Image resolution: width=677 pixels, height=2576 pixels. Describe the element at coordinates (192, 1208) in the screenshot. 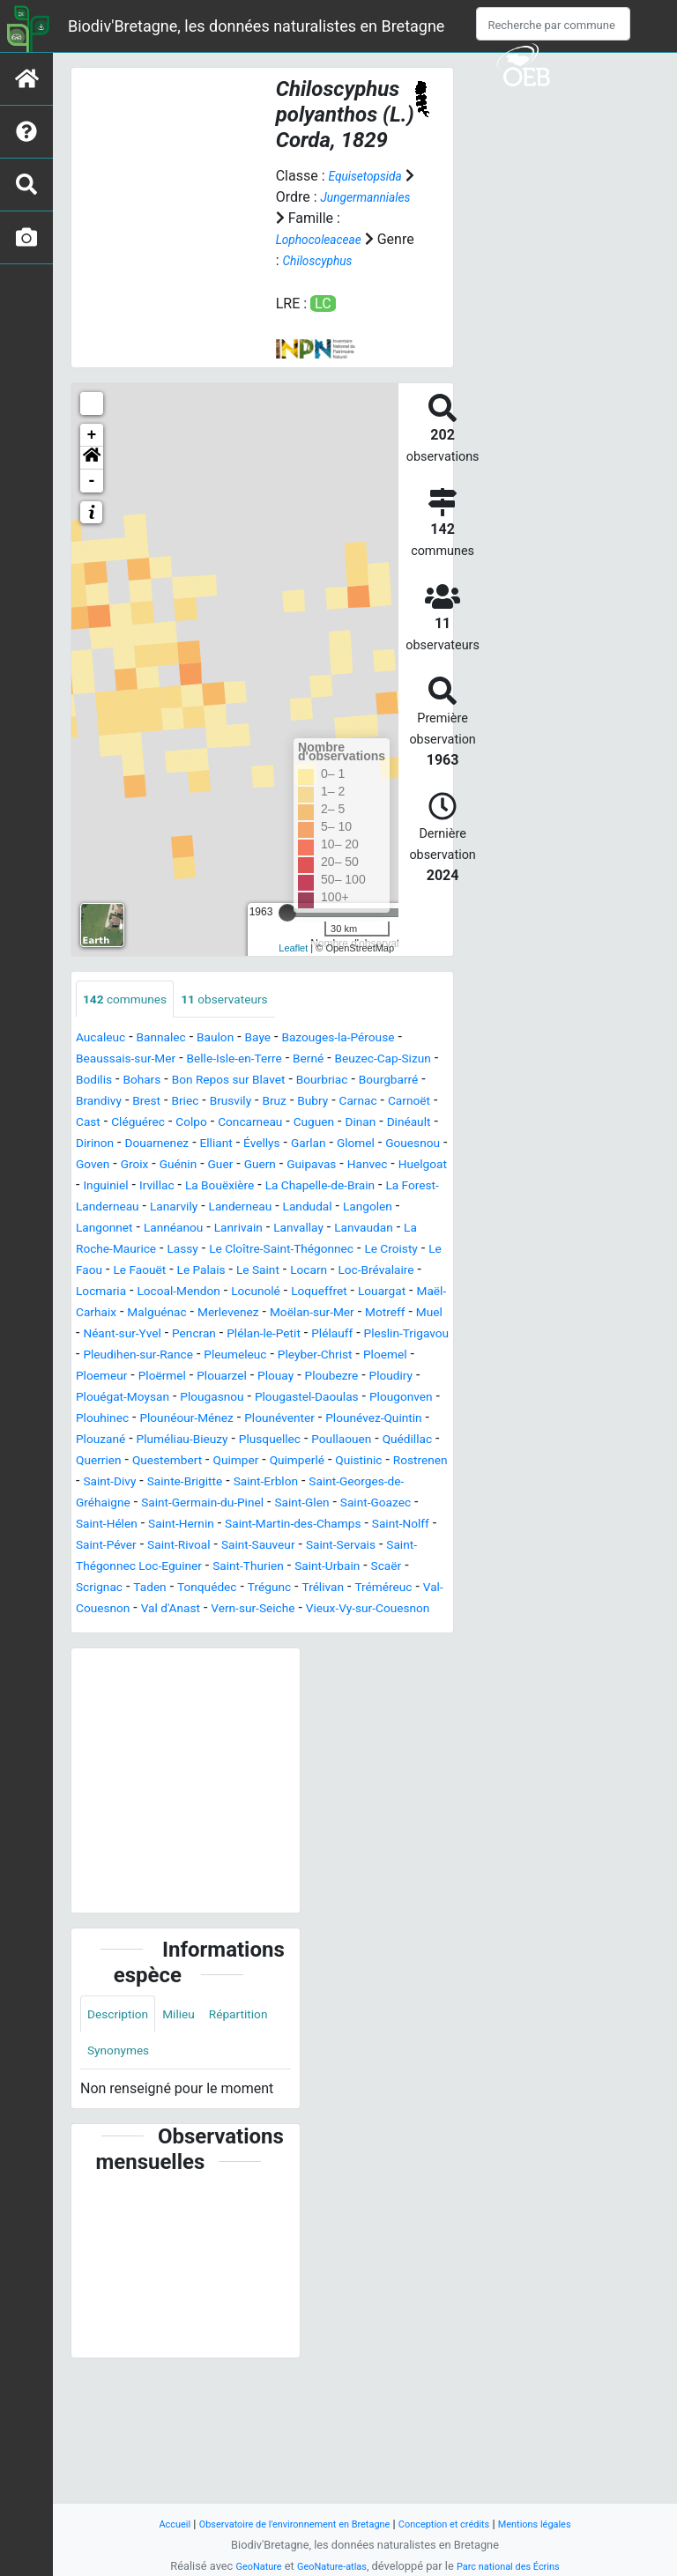

I see `Guénin` at that location.